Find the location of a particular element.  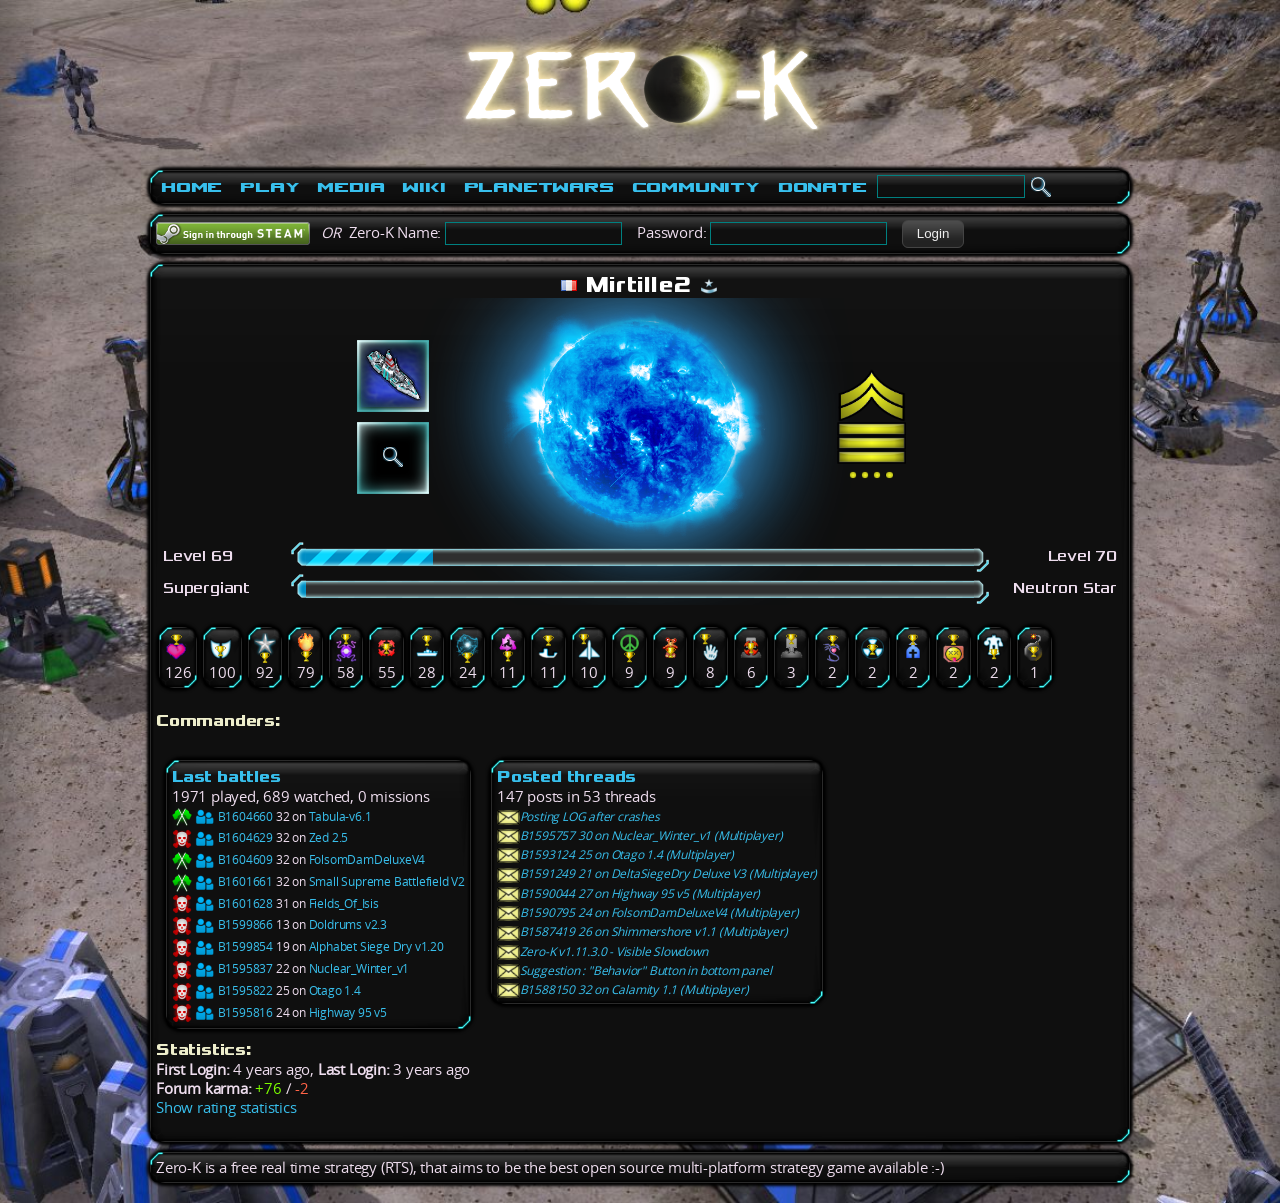

Highway 95 v5 is located at coordinates (348, 1012).